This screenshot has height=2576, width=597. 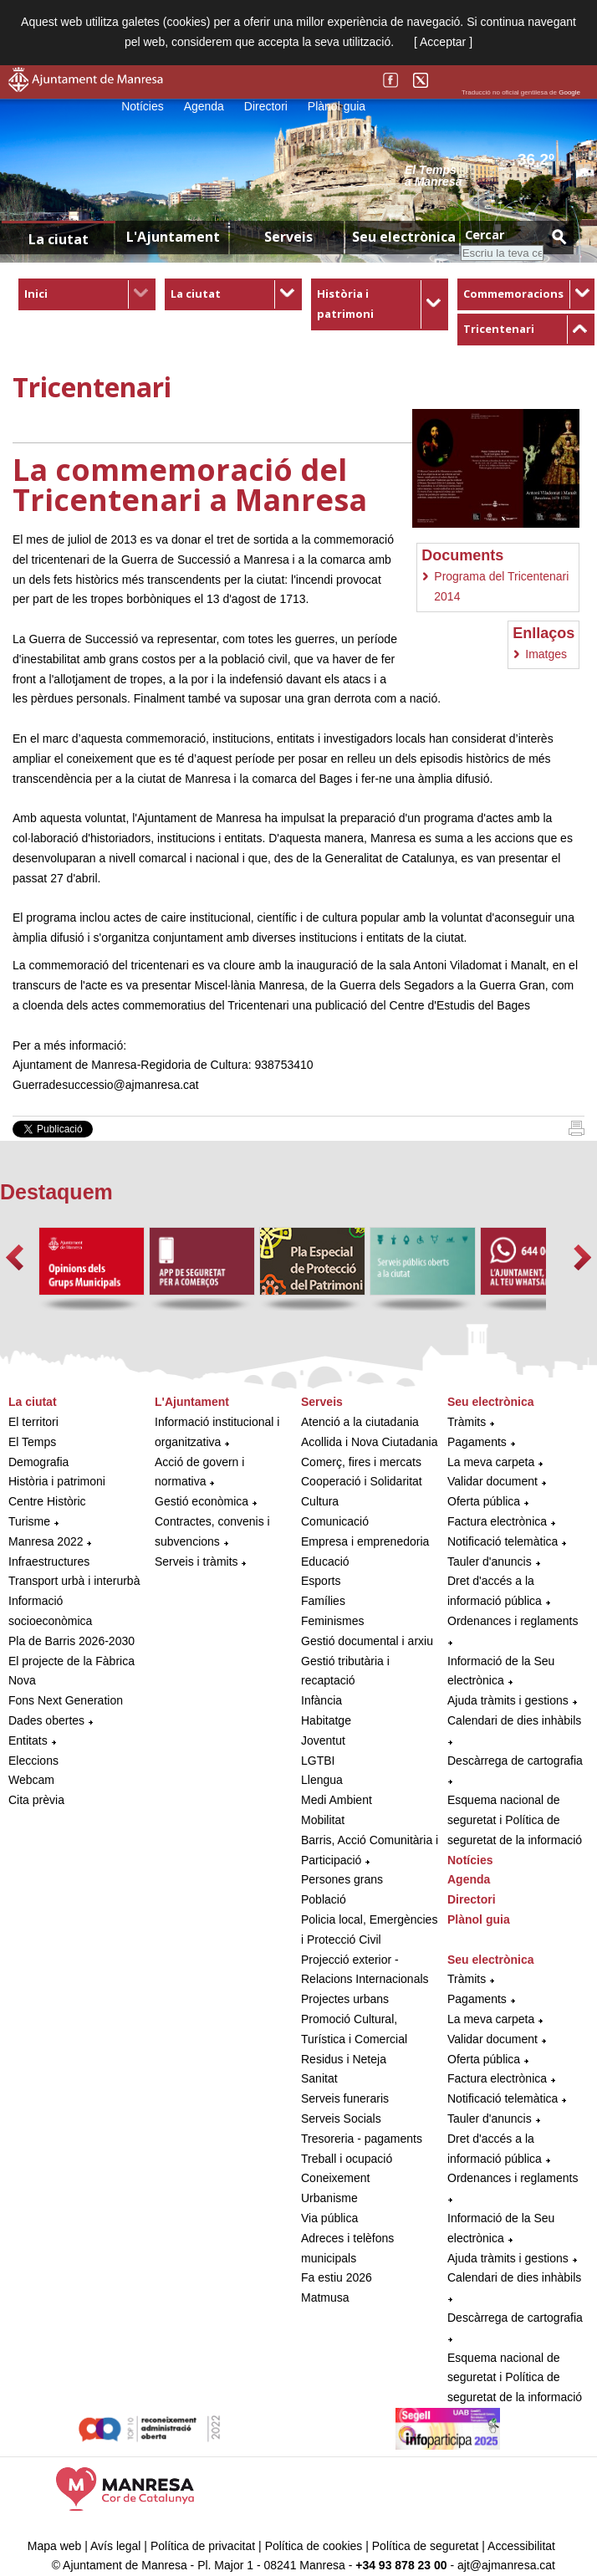 I want to click on Llengua, so click(x=322, y=1779).